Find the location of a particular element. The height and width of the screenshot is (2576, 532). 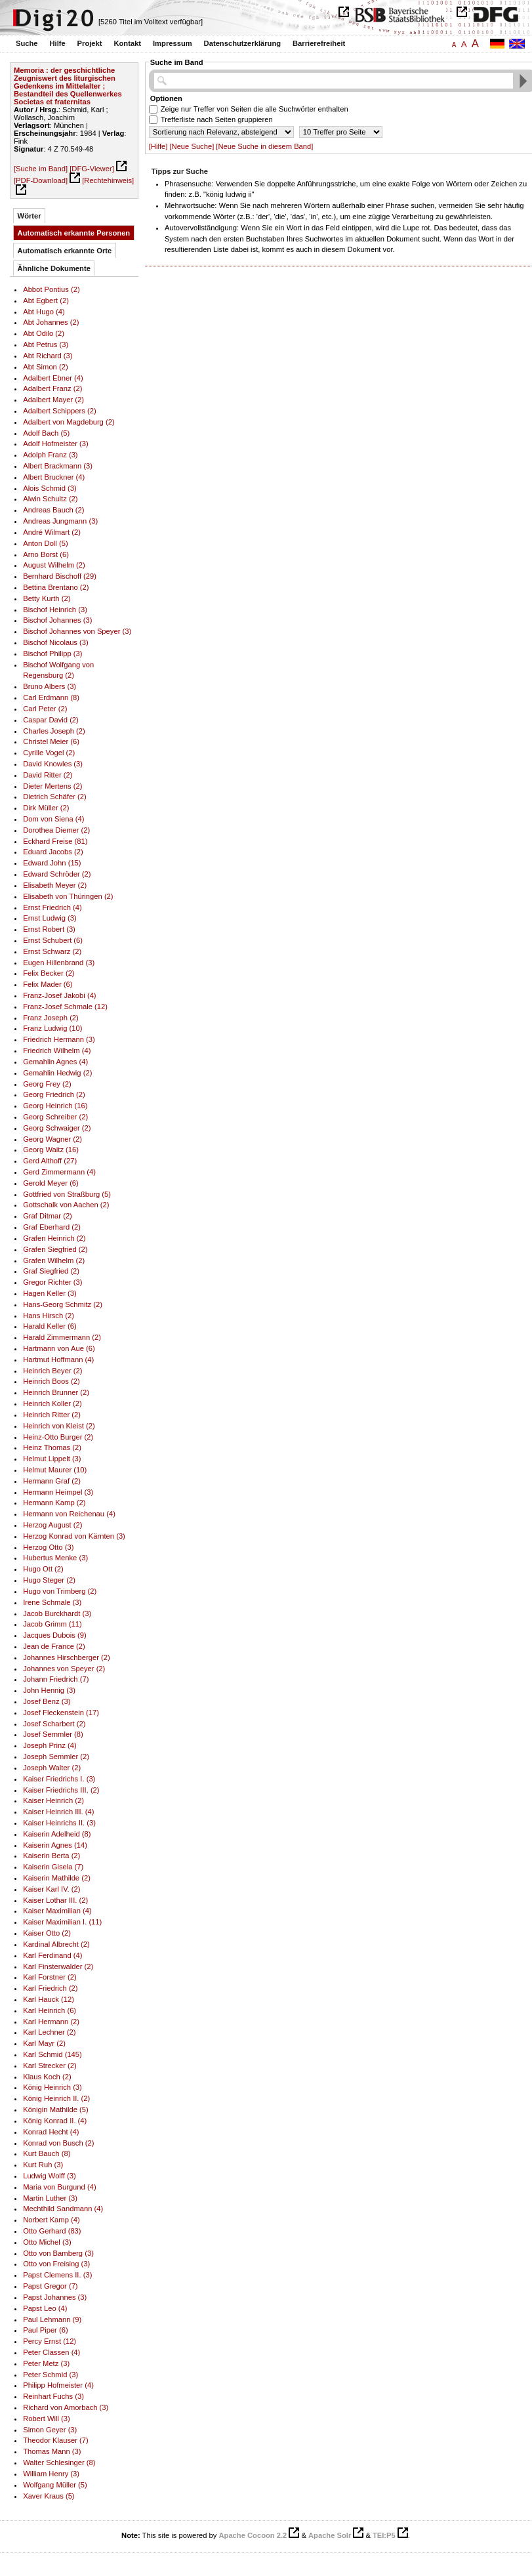

Bischof Johannes von Speyer (3) is located at coordinates (77, 631).